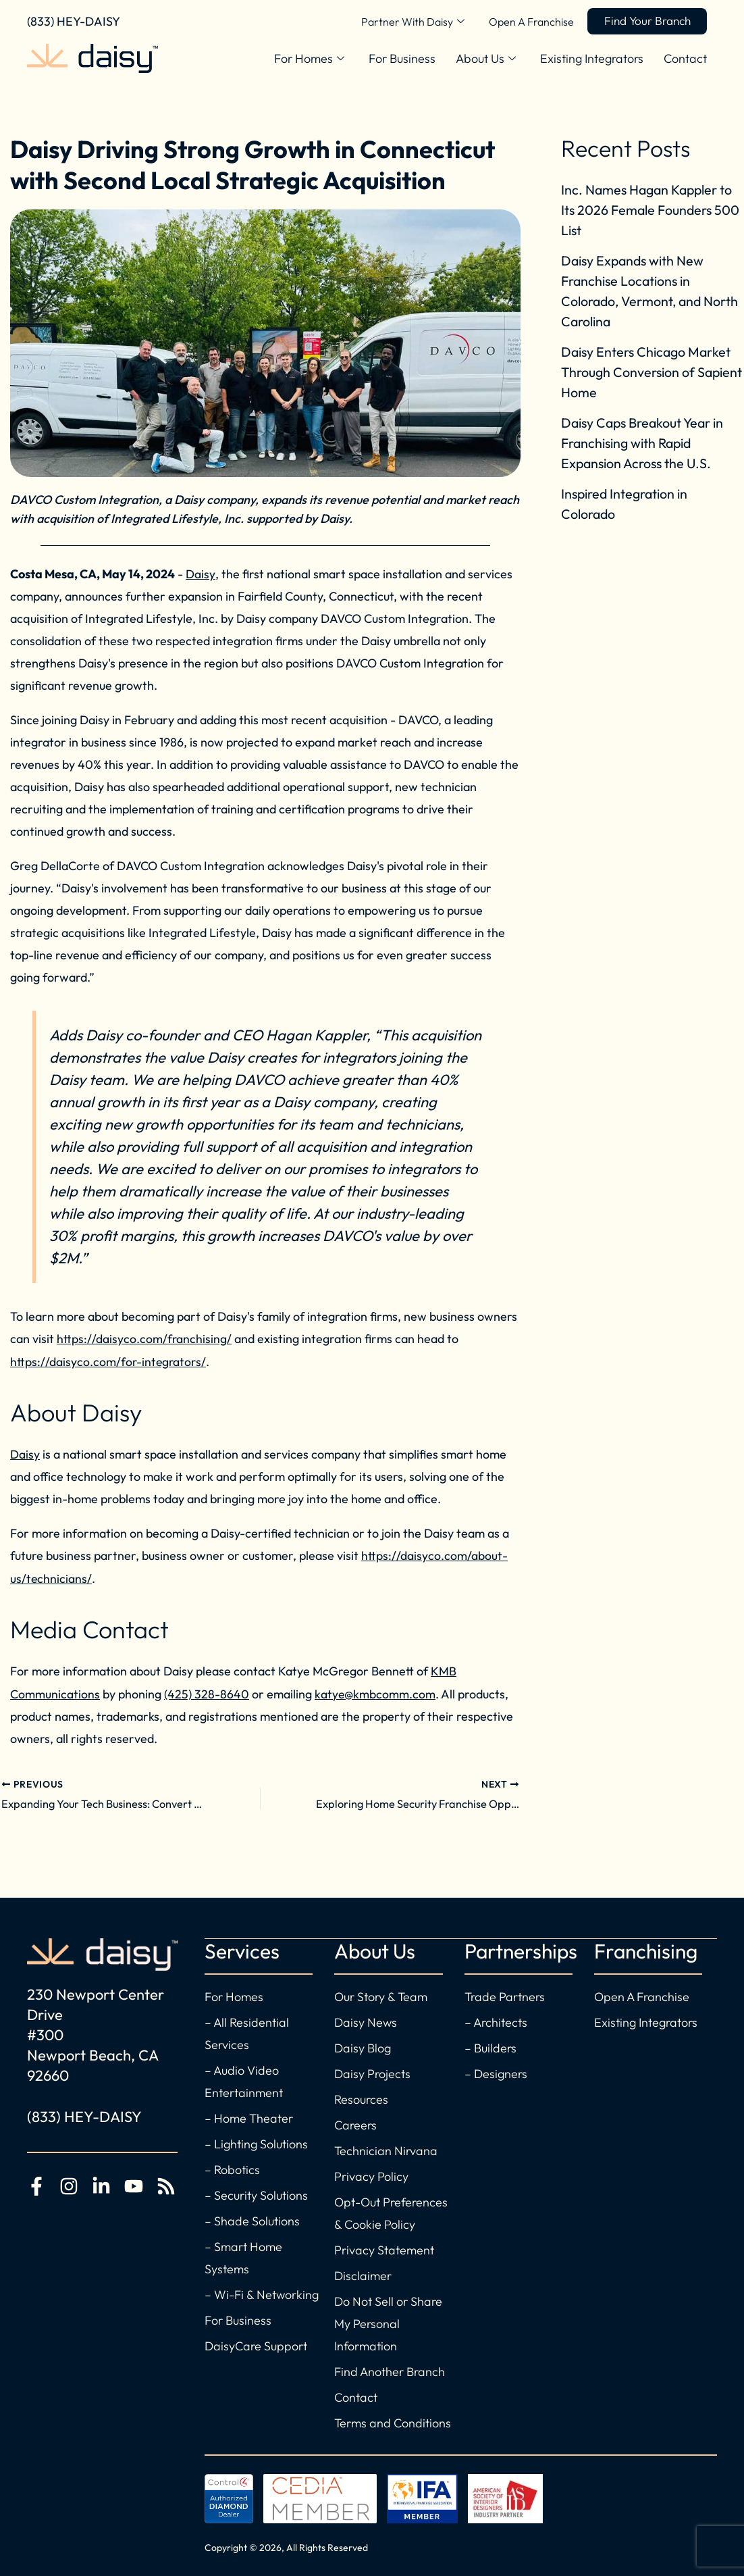 The width and height of the screenshot is (744, 2576). I want to click on https://daisyco.com/for-integrators/ [For Existing Integrators], so click(109, 1361).